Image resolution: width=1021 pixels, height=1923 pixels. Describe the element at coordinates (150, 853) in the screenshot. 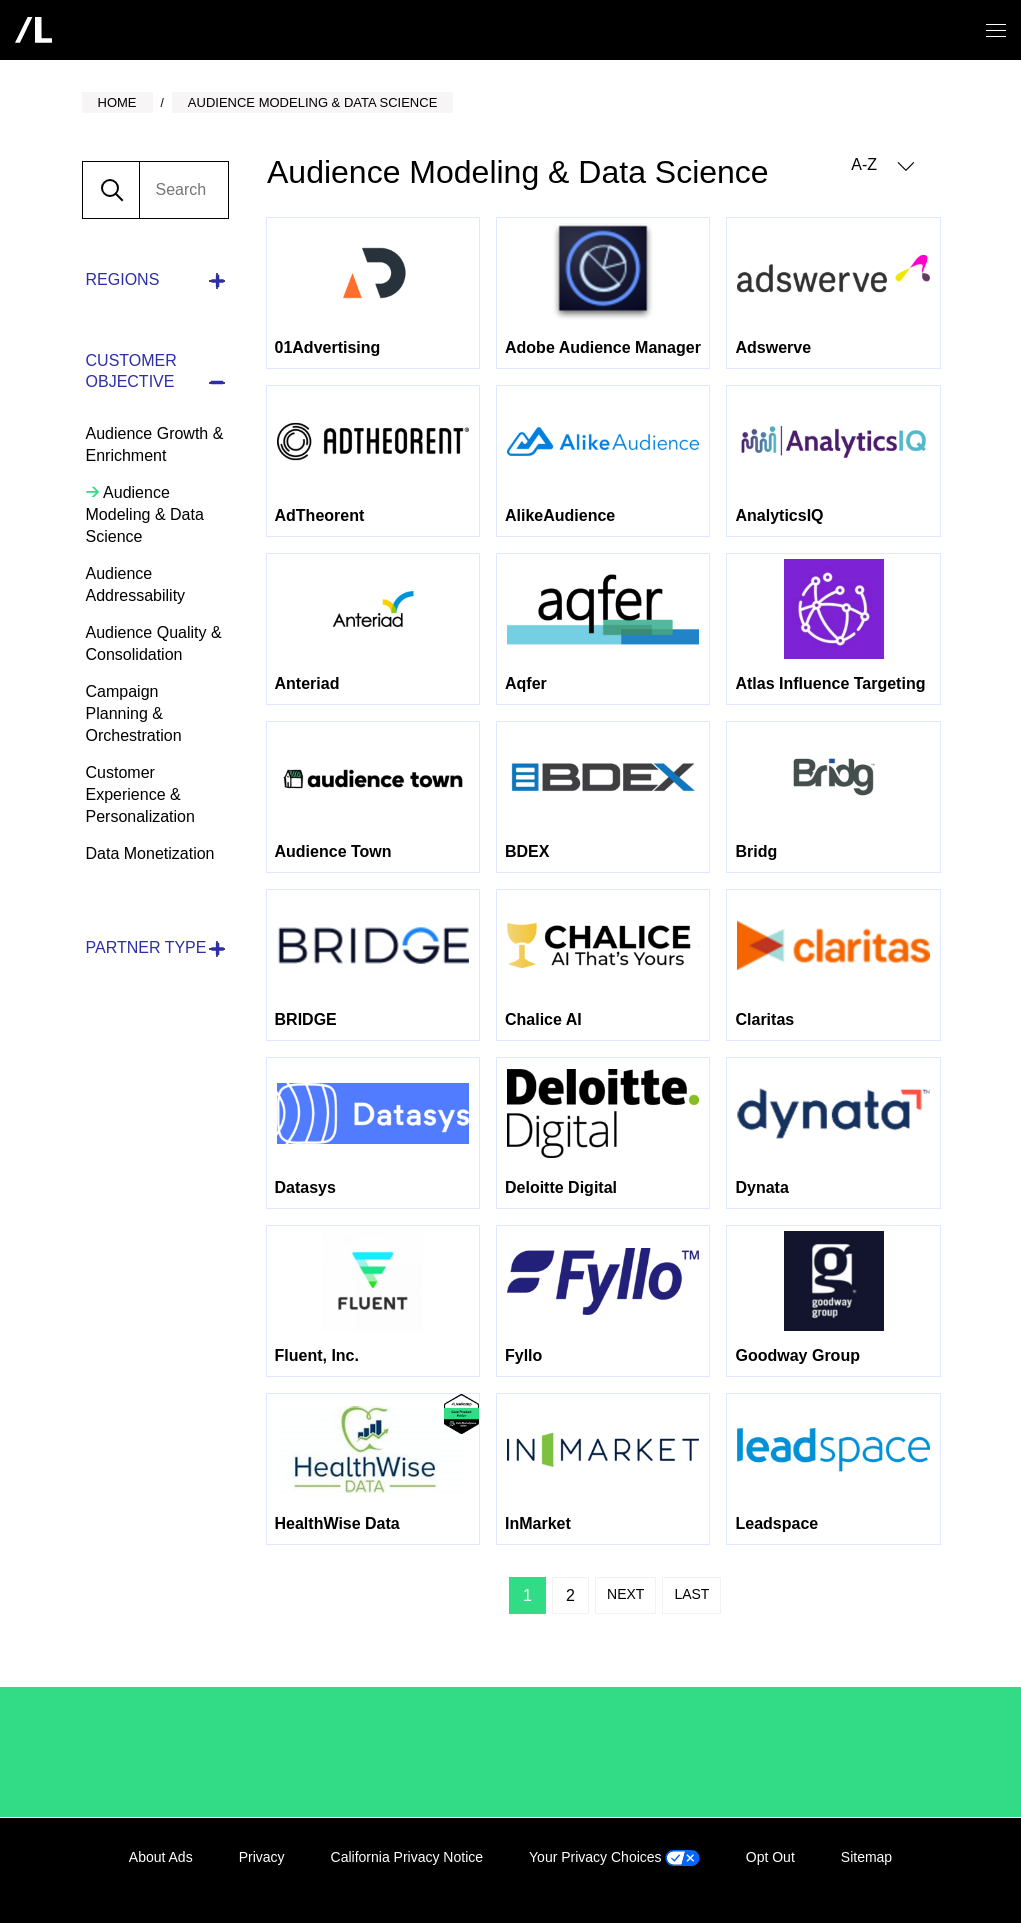

I see `Data Monetization` at that location.